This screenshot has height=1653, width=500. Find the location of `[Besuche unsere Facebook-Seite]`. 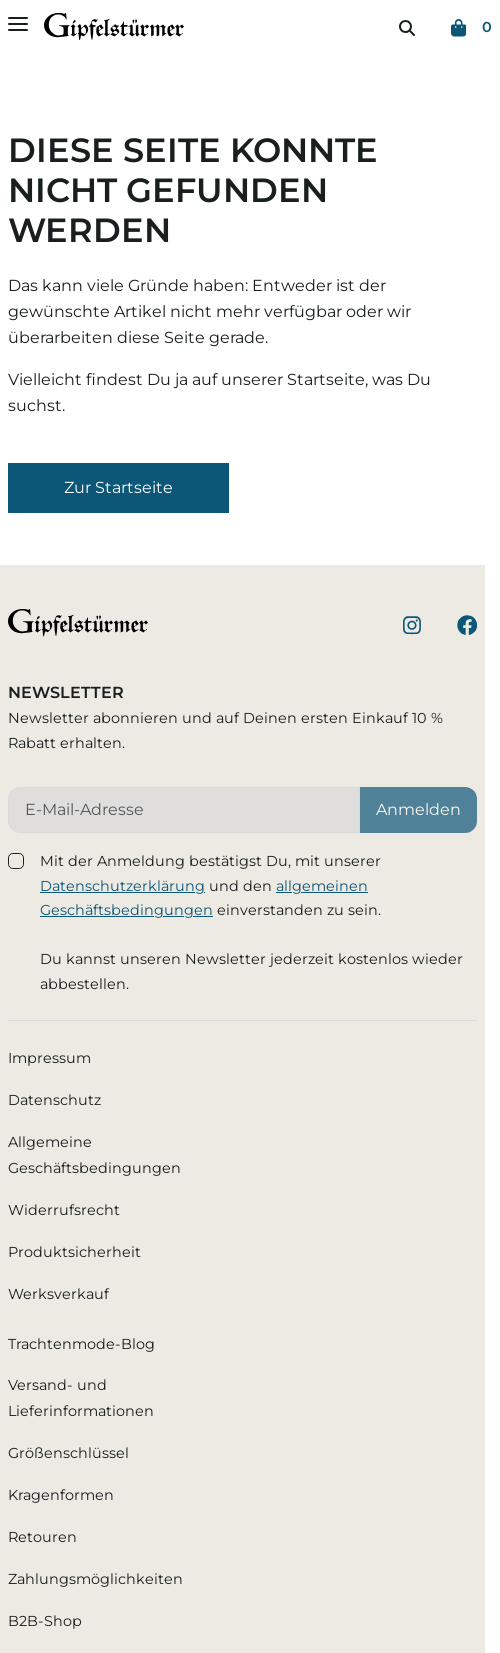

[Besuche unsere Facebook-Seite] is located at coordinates (467, 628).